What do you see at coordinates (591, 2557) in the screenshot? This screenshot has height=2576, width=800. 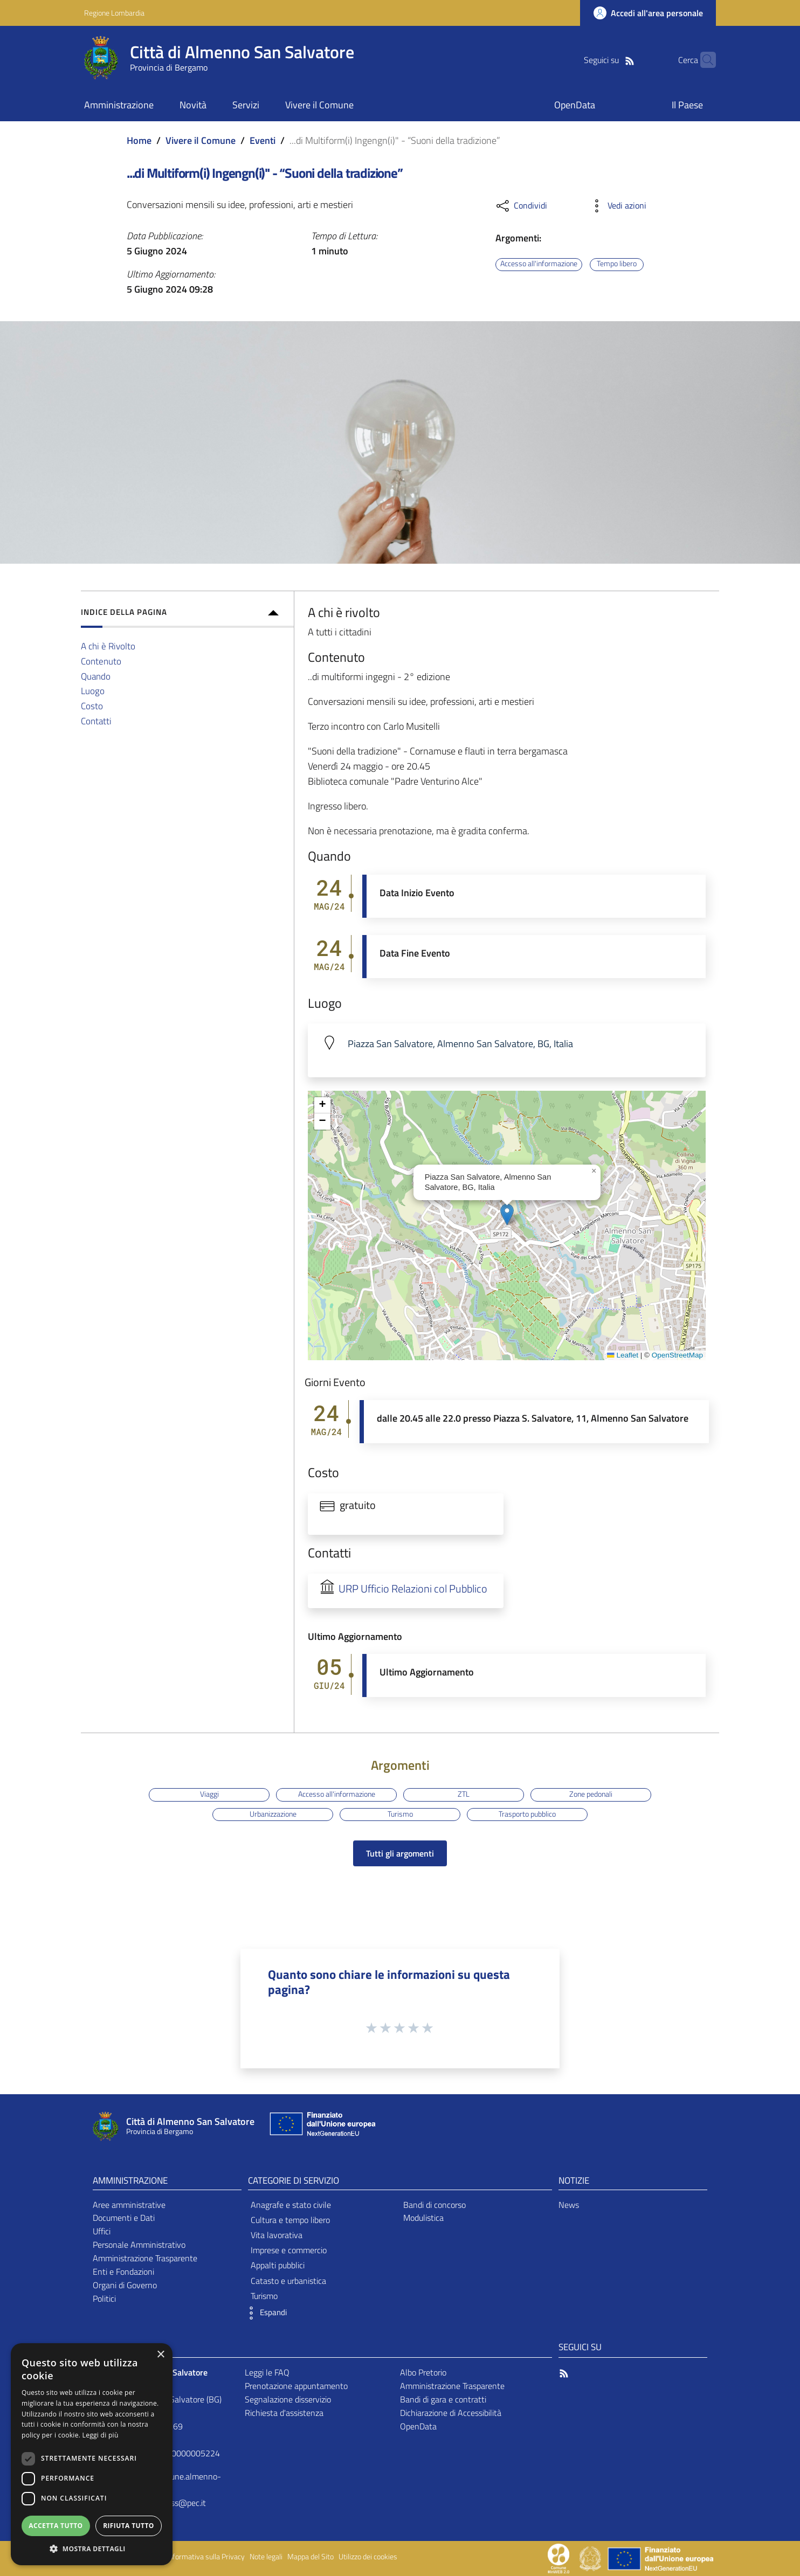 I see `[Collegamento a sito esterno - Sito Governo Italiano - nuova finestra]` at bounding box center [591, 2557].